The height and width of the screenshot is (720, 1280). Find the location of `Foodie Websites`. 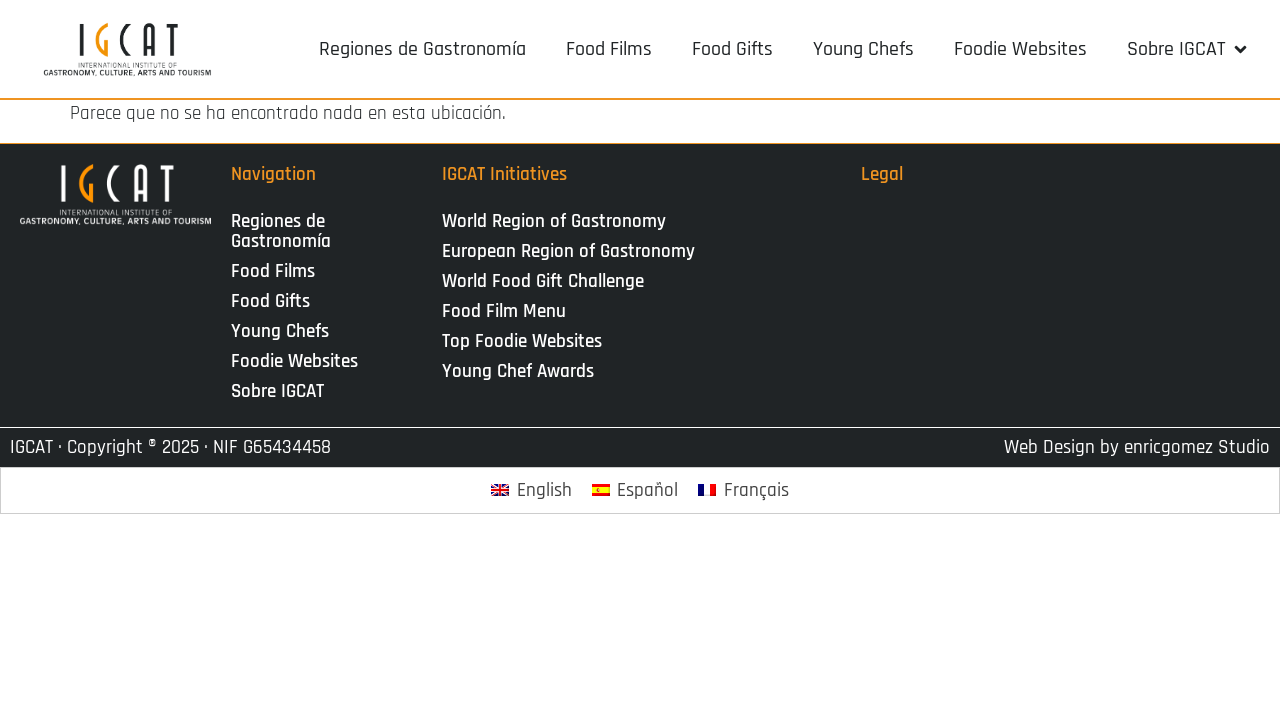

Foodie Websites is located at coordinates (294, 361).